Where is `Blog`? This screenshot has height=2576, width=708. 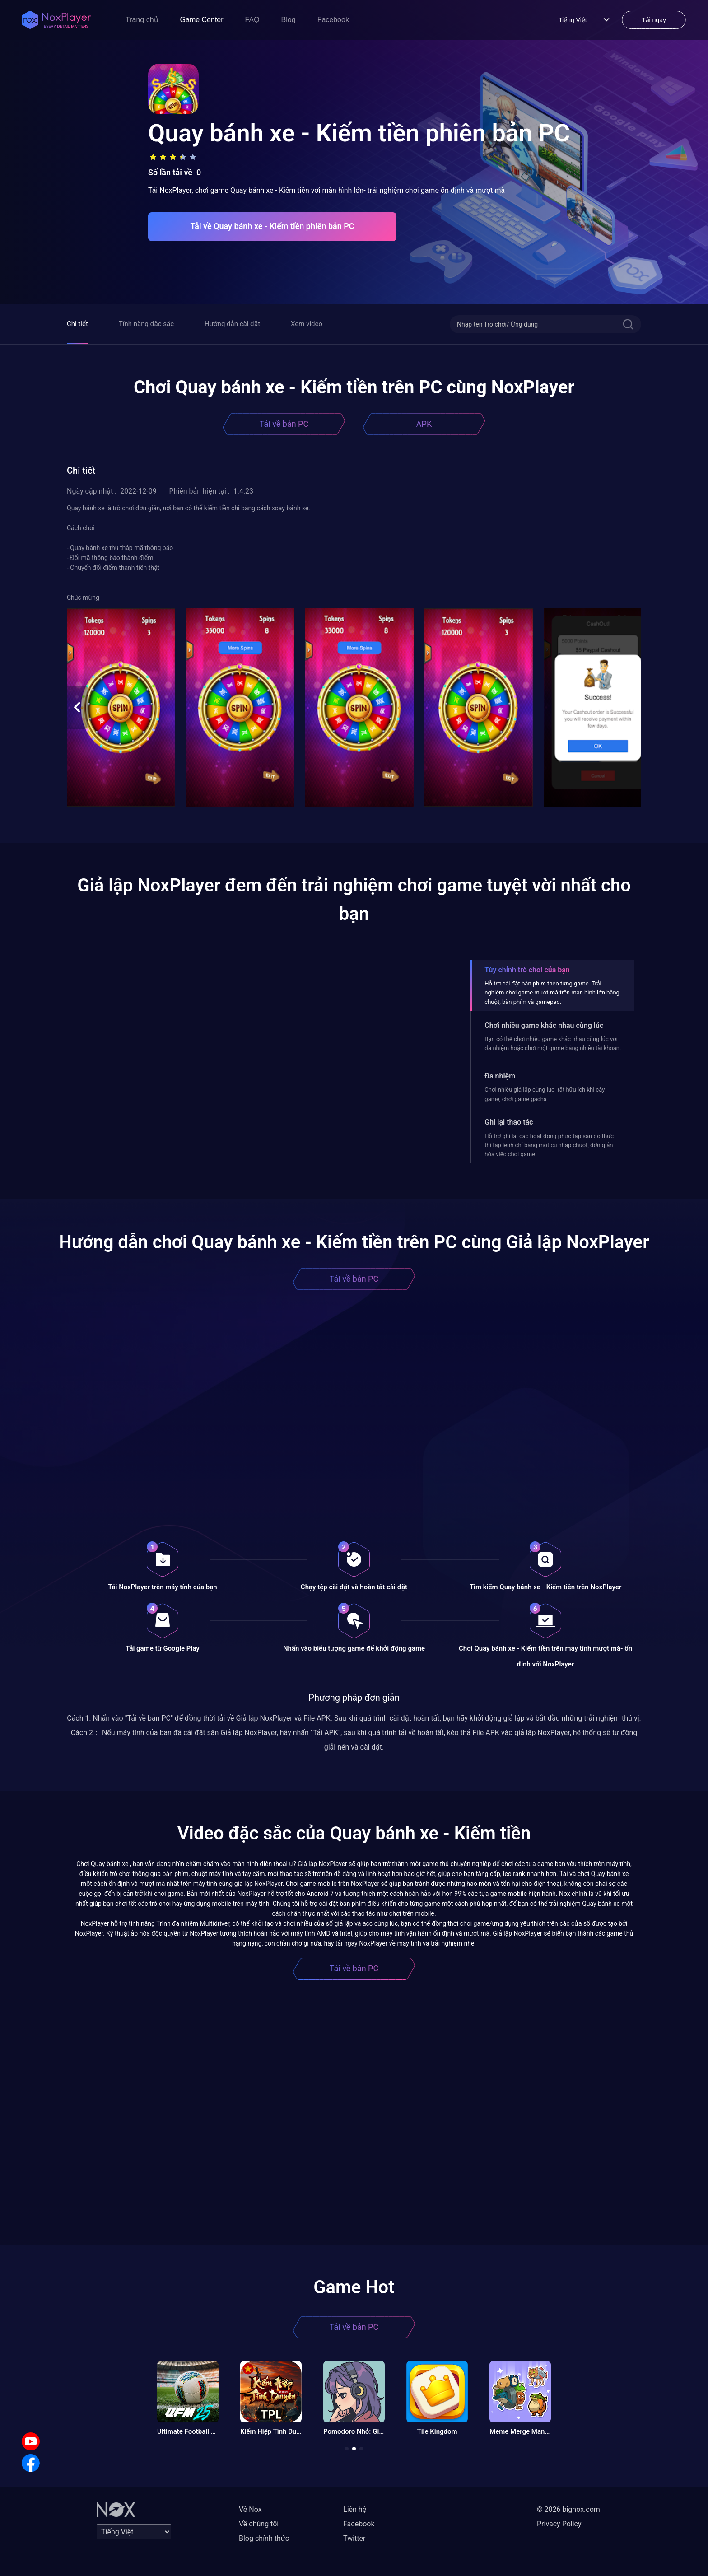
Blog is located at coordinates (288, 19).